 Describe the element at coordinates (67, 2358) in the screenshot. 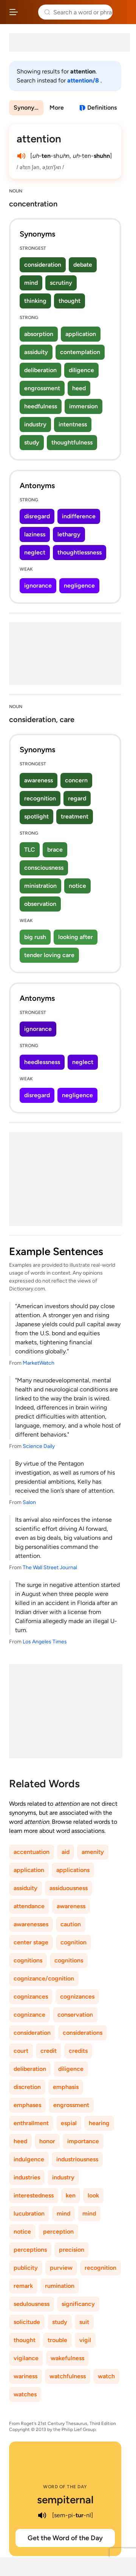

I see `wakefulness` at that location.